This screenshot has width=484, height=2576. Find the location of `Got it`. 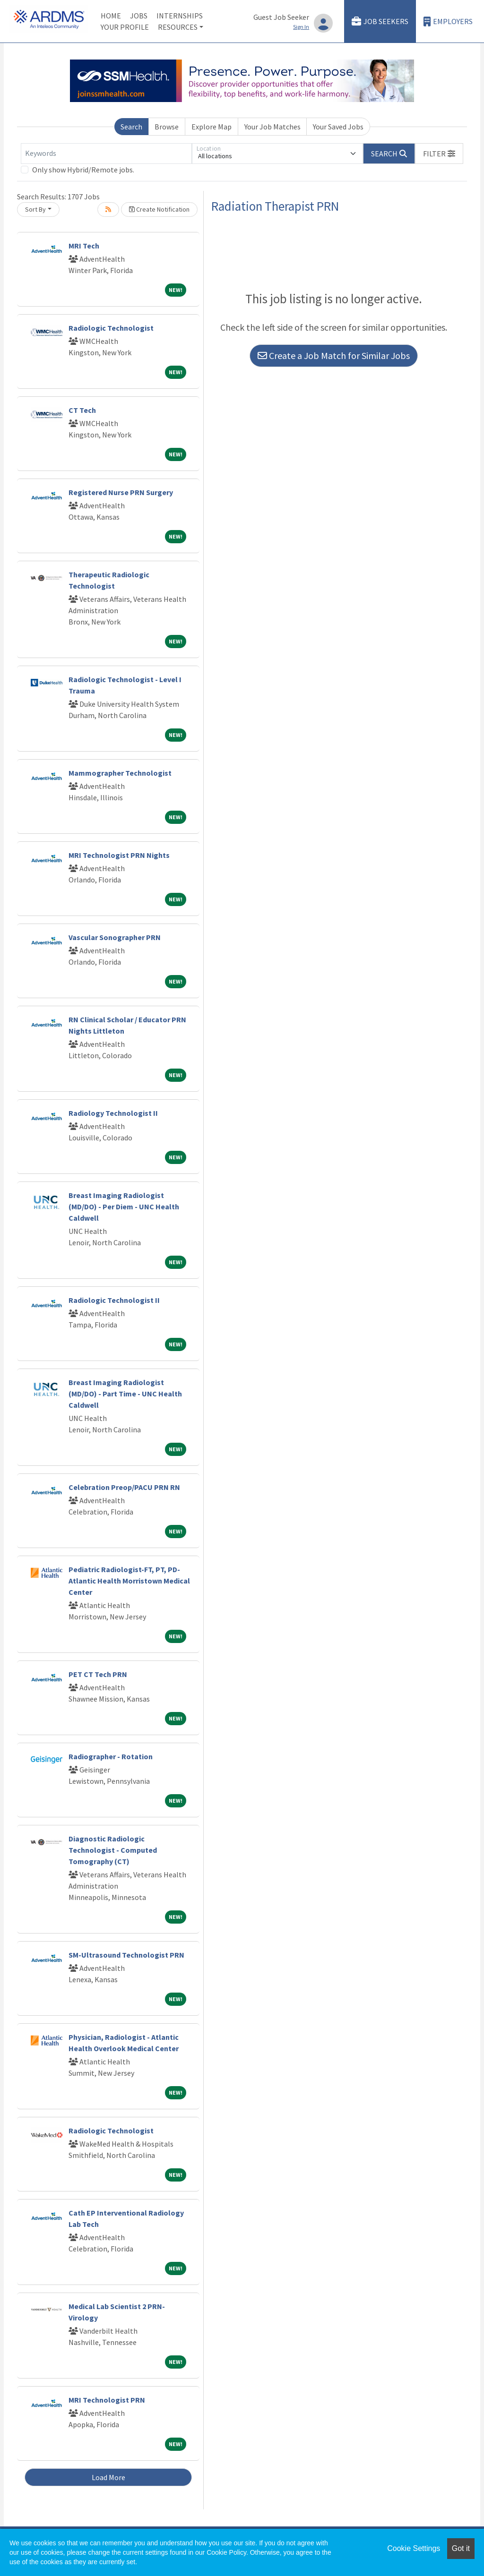

Got it is located at coordinates (461, 2548).